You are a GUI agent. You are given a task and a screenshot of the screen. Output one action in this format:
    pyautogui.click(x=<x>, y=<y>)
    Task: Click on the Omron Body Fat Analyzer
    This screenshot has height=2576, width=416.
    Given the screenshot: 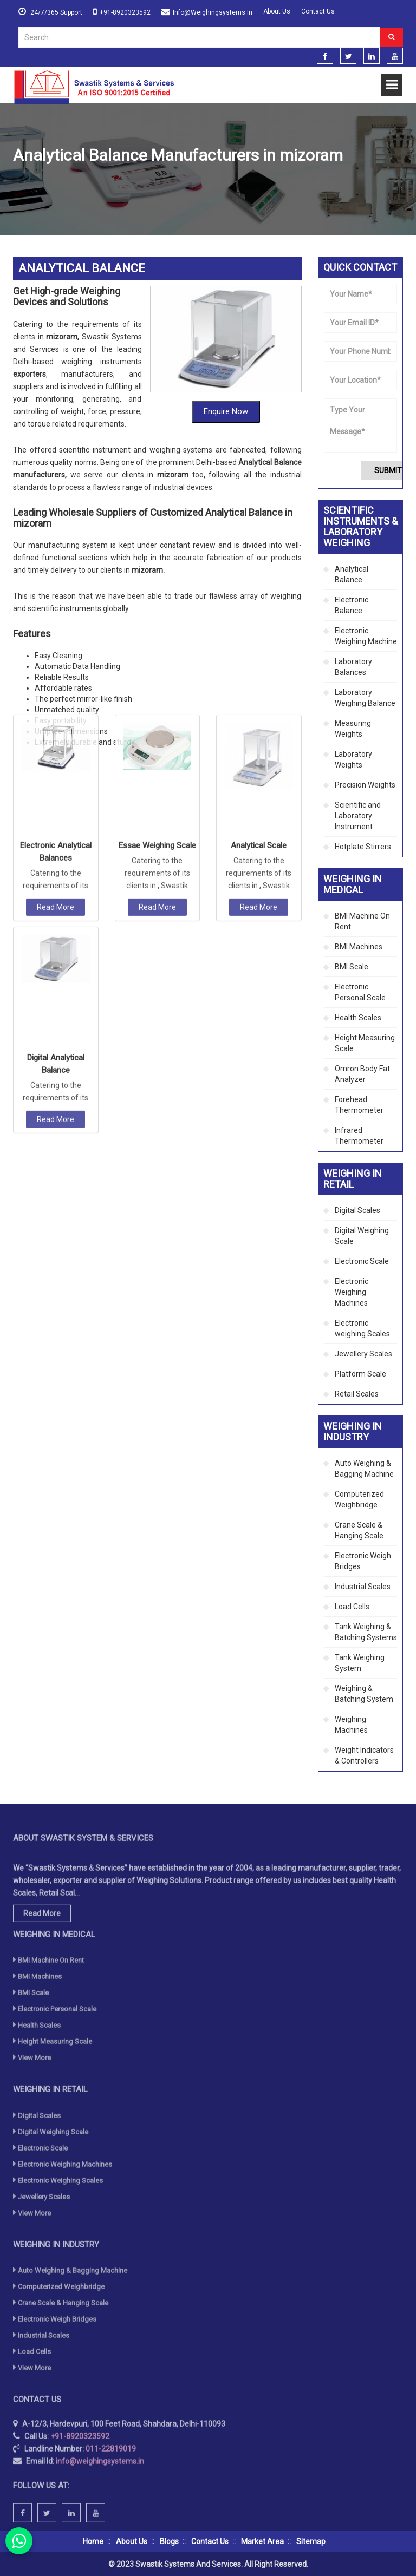 What is the action you would take?
    pyautogui.click(x=362, y=1074)
    